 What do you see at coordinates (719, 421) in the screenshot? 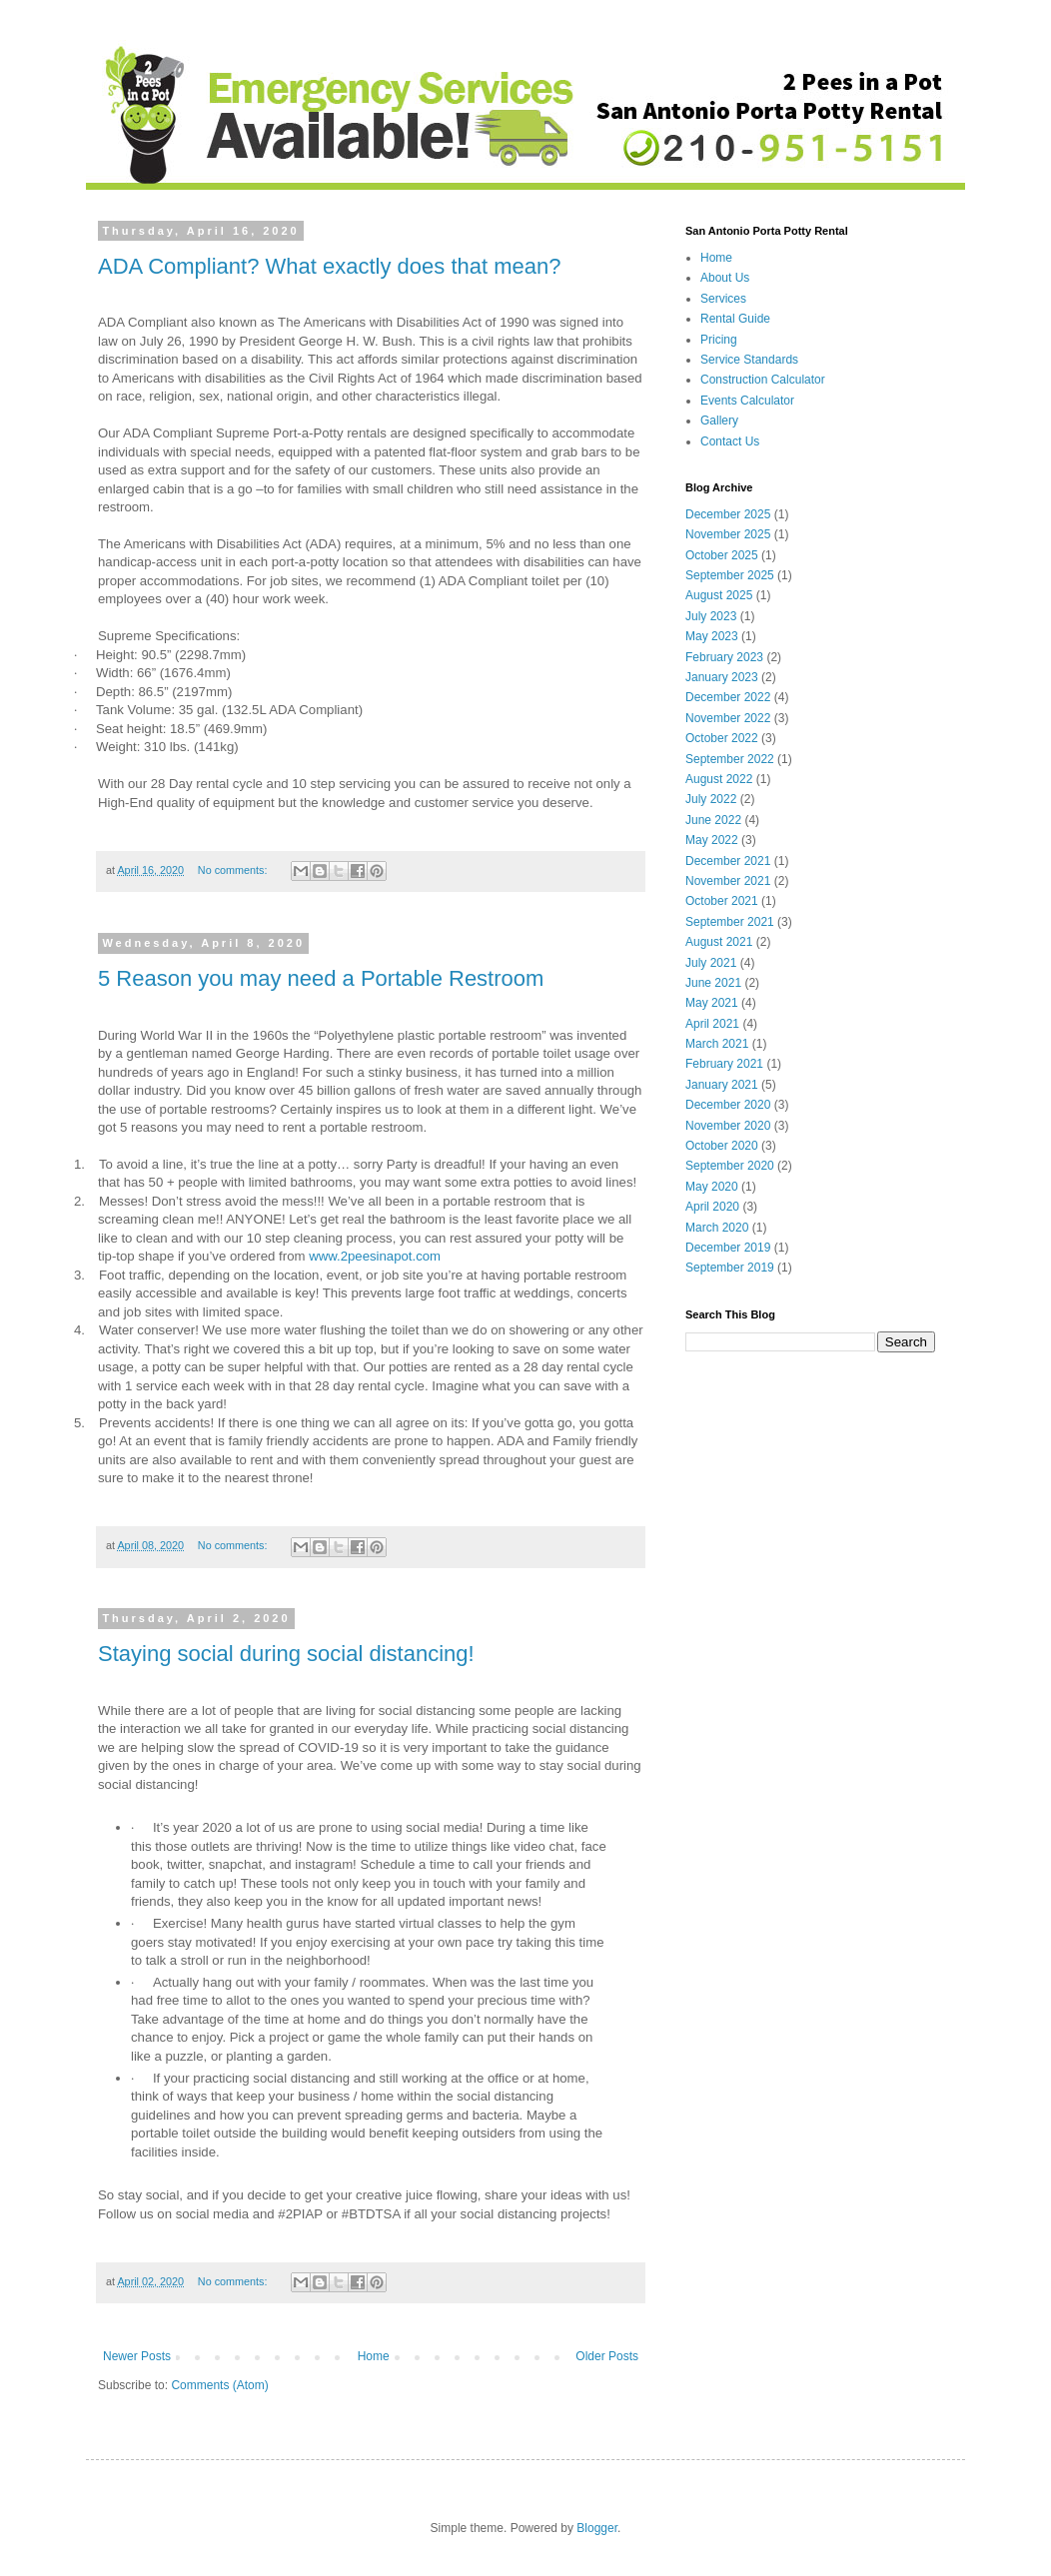
I see `Gallery` at bounding box center [719, 421].